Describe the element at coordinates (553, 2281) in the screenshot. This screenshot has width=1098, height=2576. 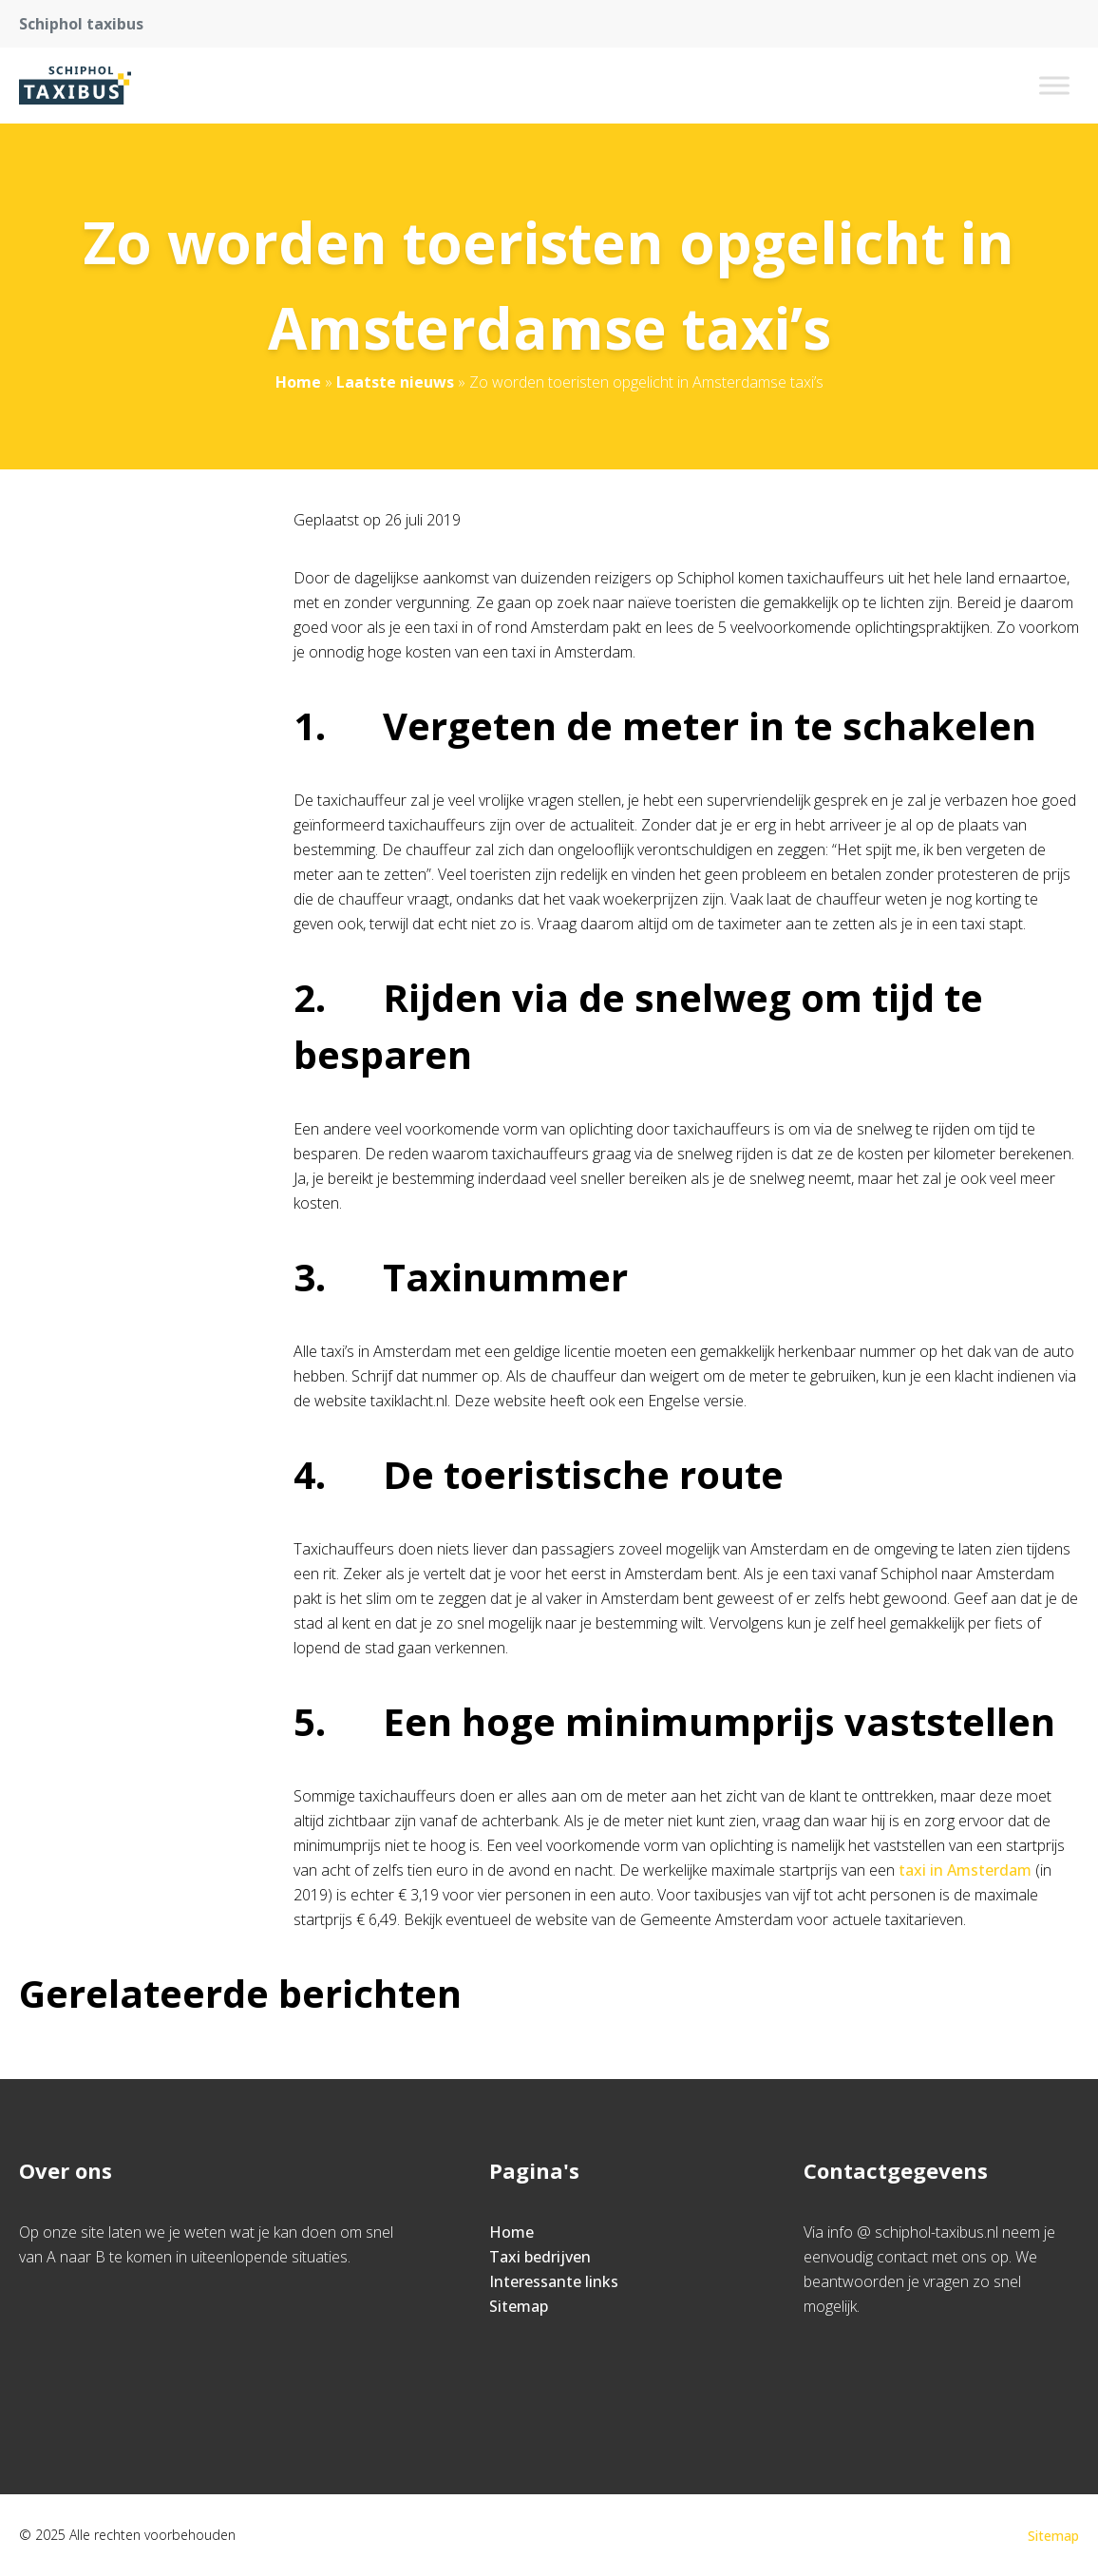
I see `Interessante links` at that location.